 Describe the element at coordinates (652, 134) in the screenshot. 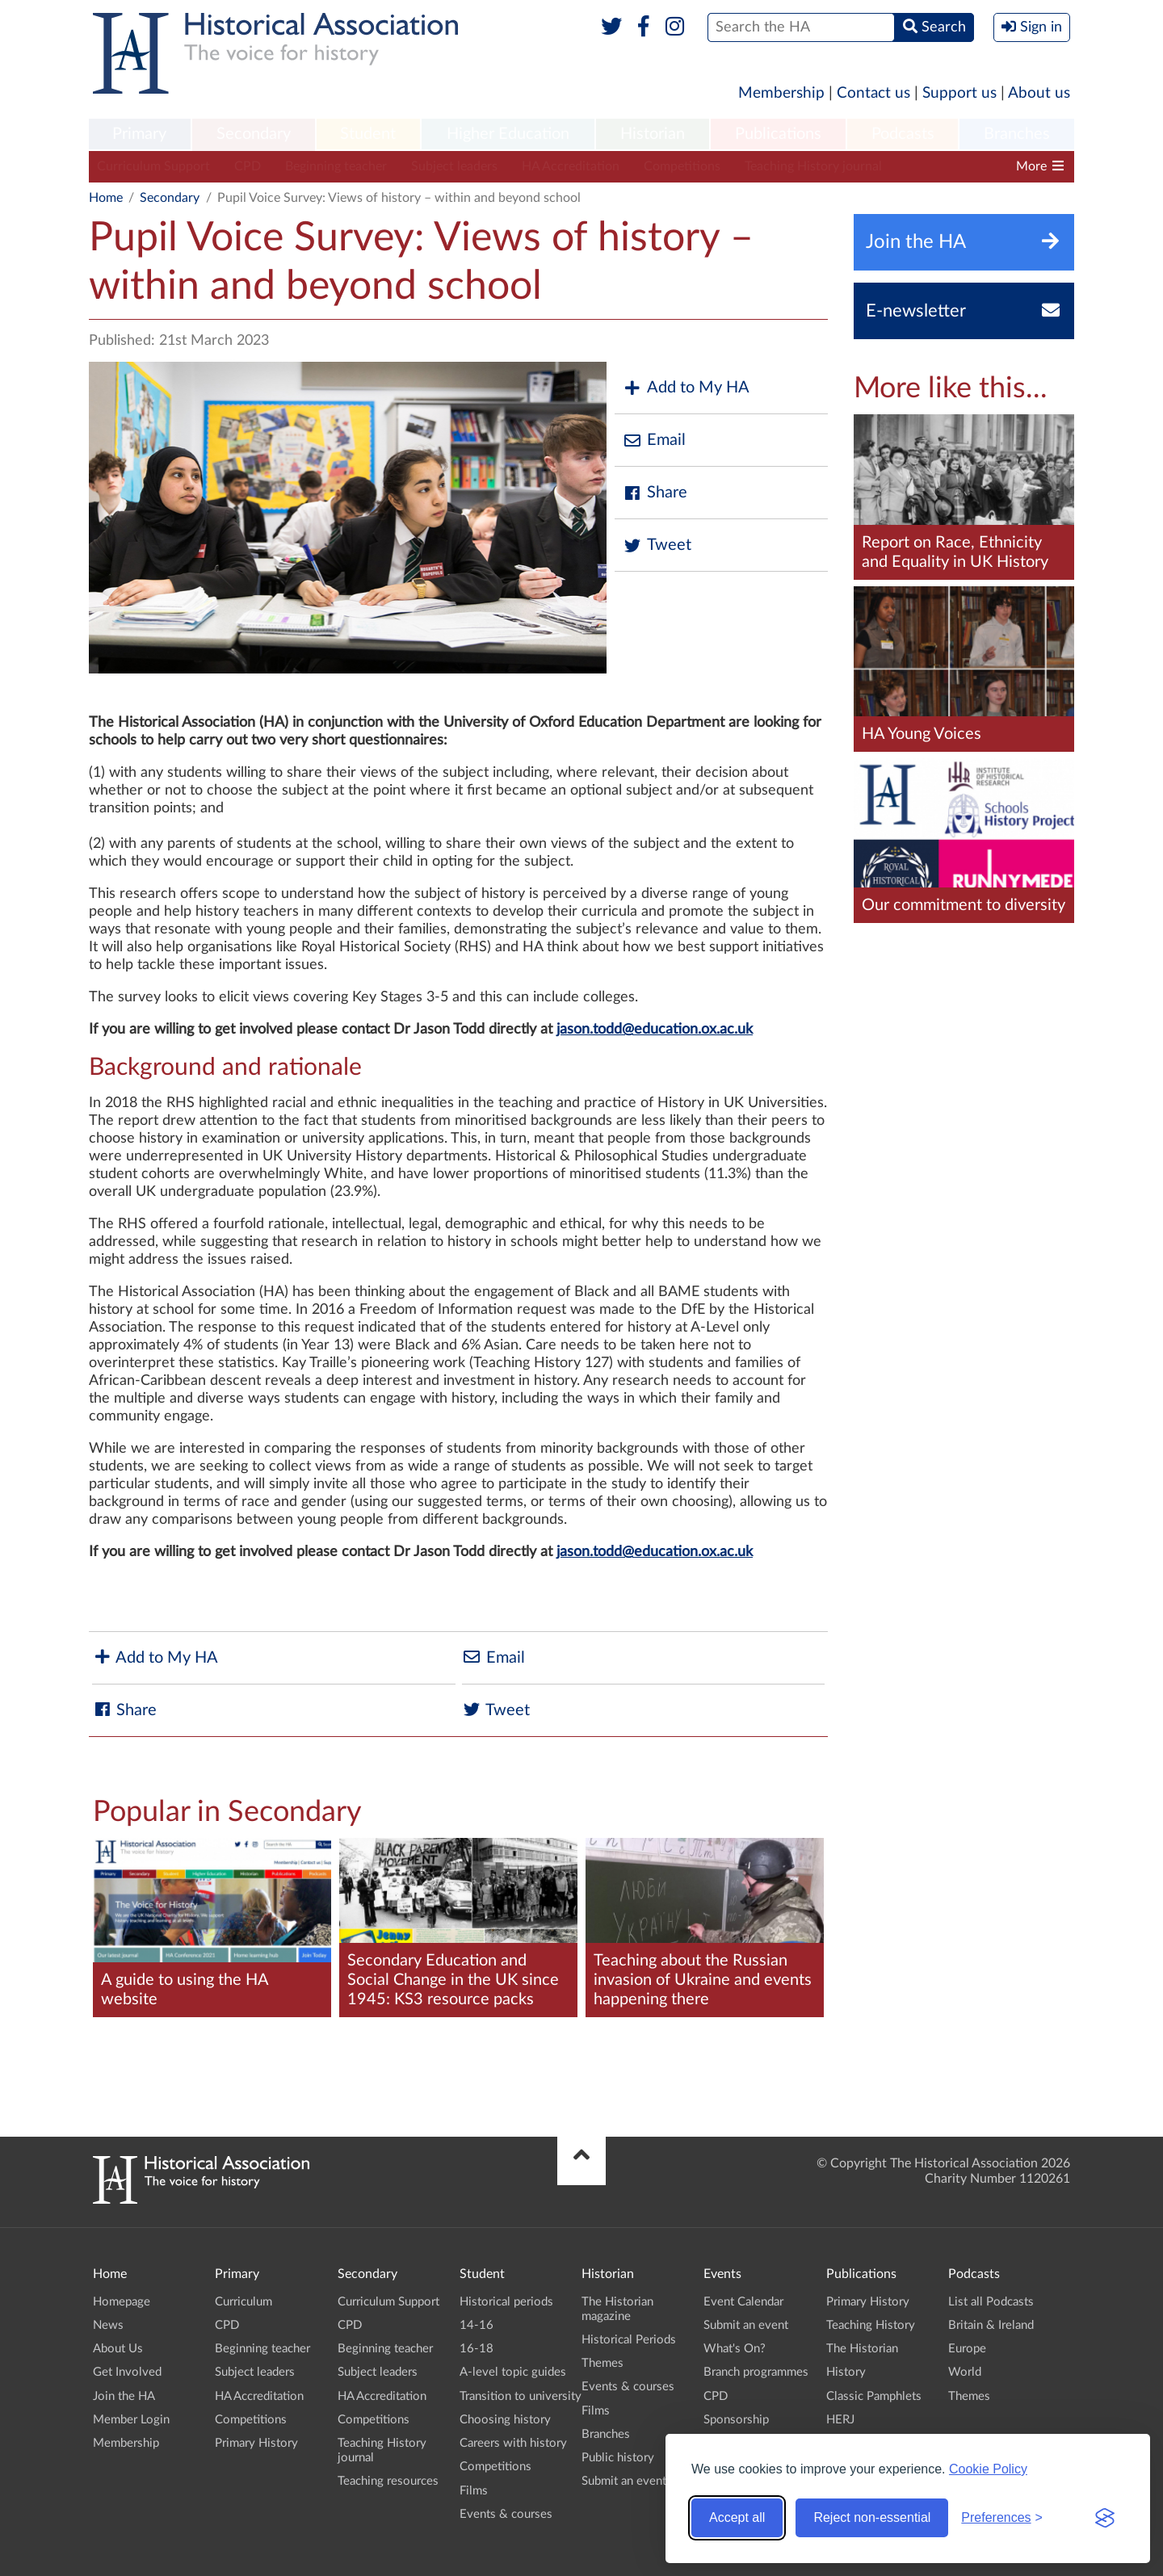

I see `Historian` at that location.